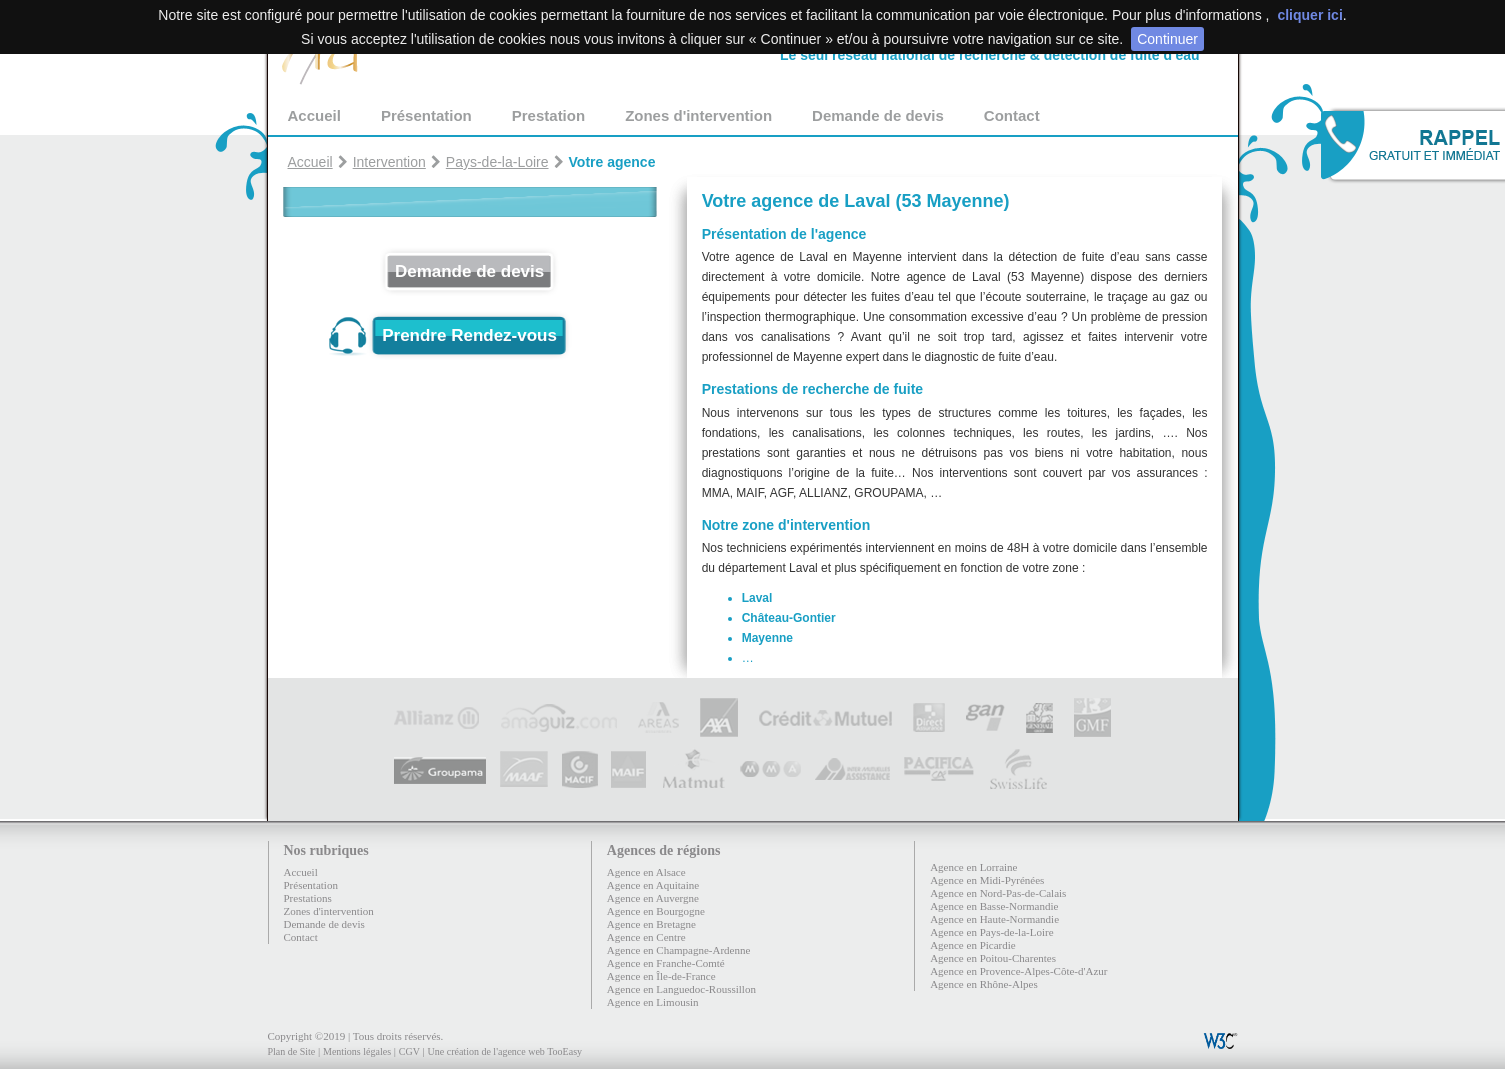 The image size is (1505, 1069). What do you see at coordinates (993, 958) in the screenshot?
I see `Agence en Poitou-Charentes` at bounding box center [993, 958].